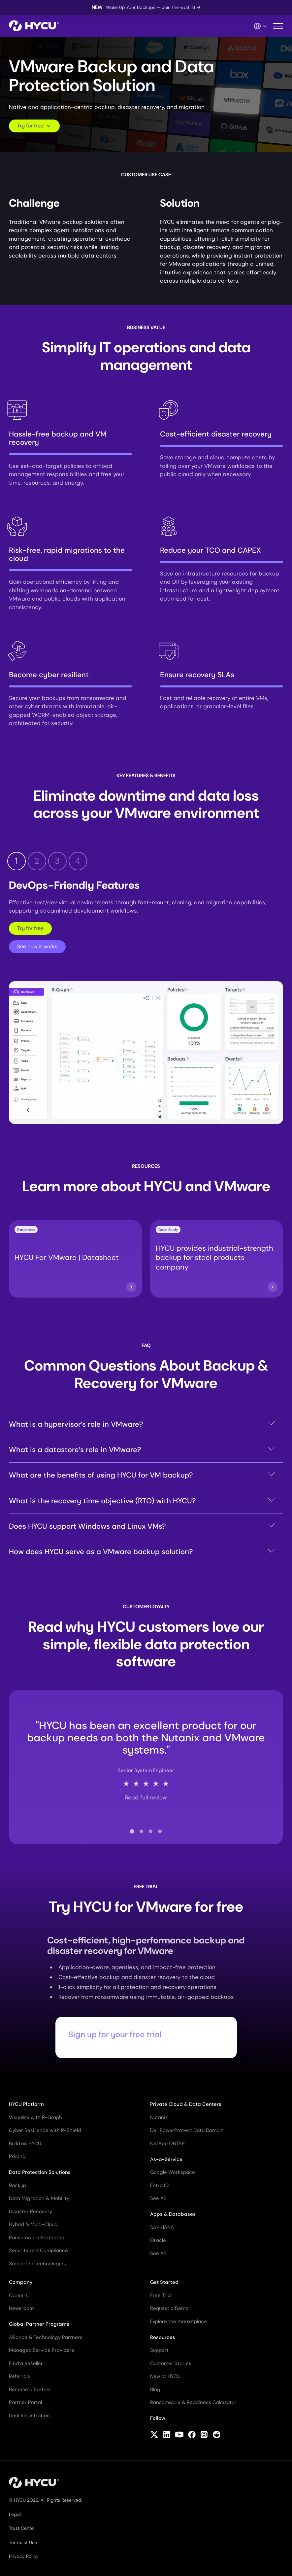 The height and width of the screenshot is (2576, 292). I want to click on Google Workspace, so click(172, 2172).